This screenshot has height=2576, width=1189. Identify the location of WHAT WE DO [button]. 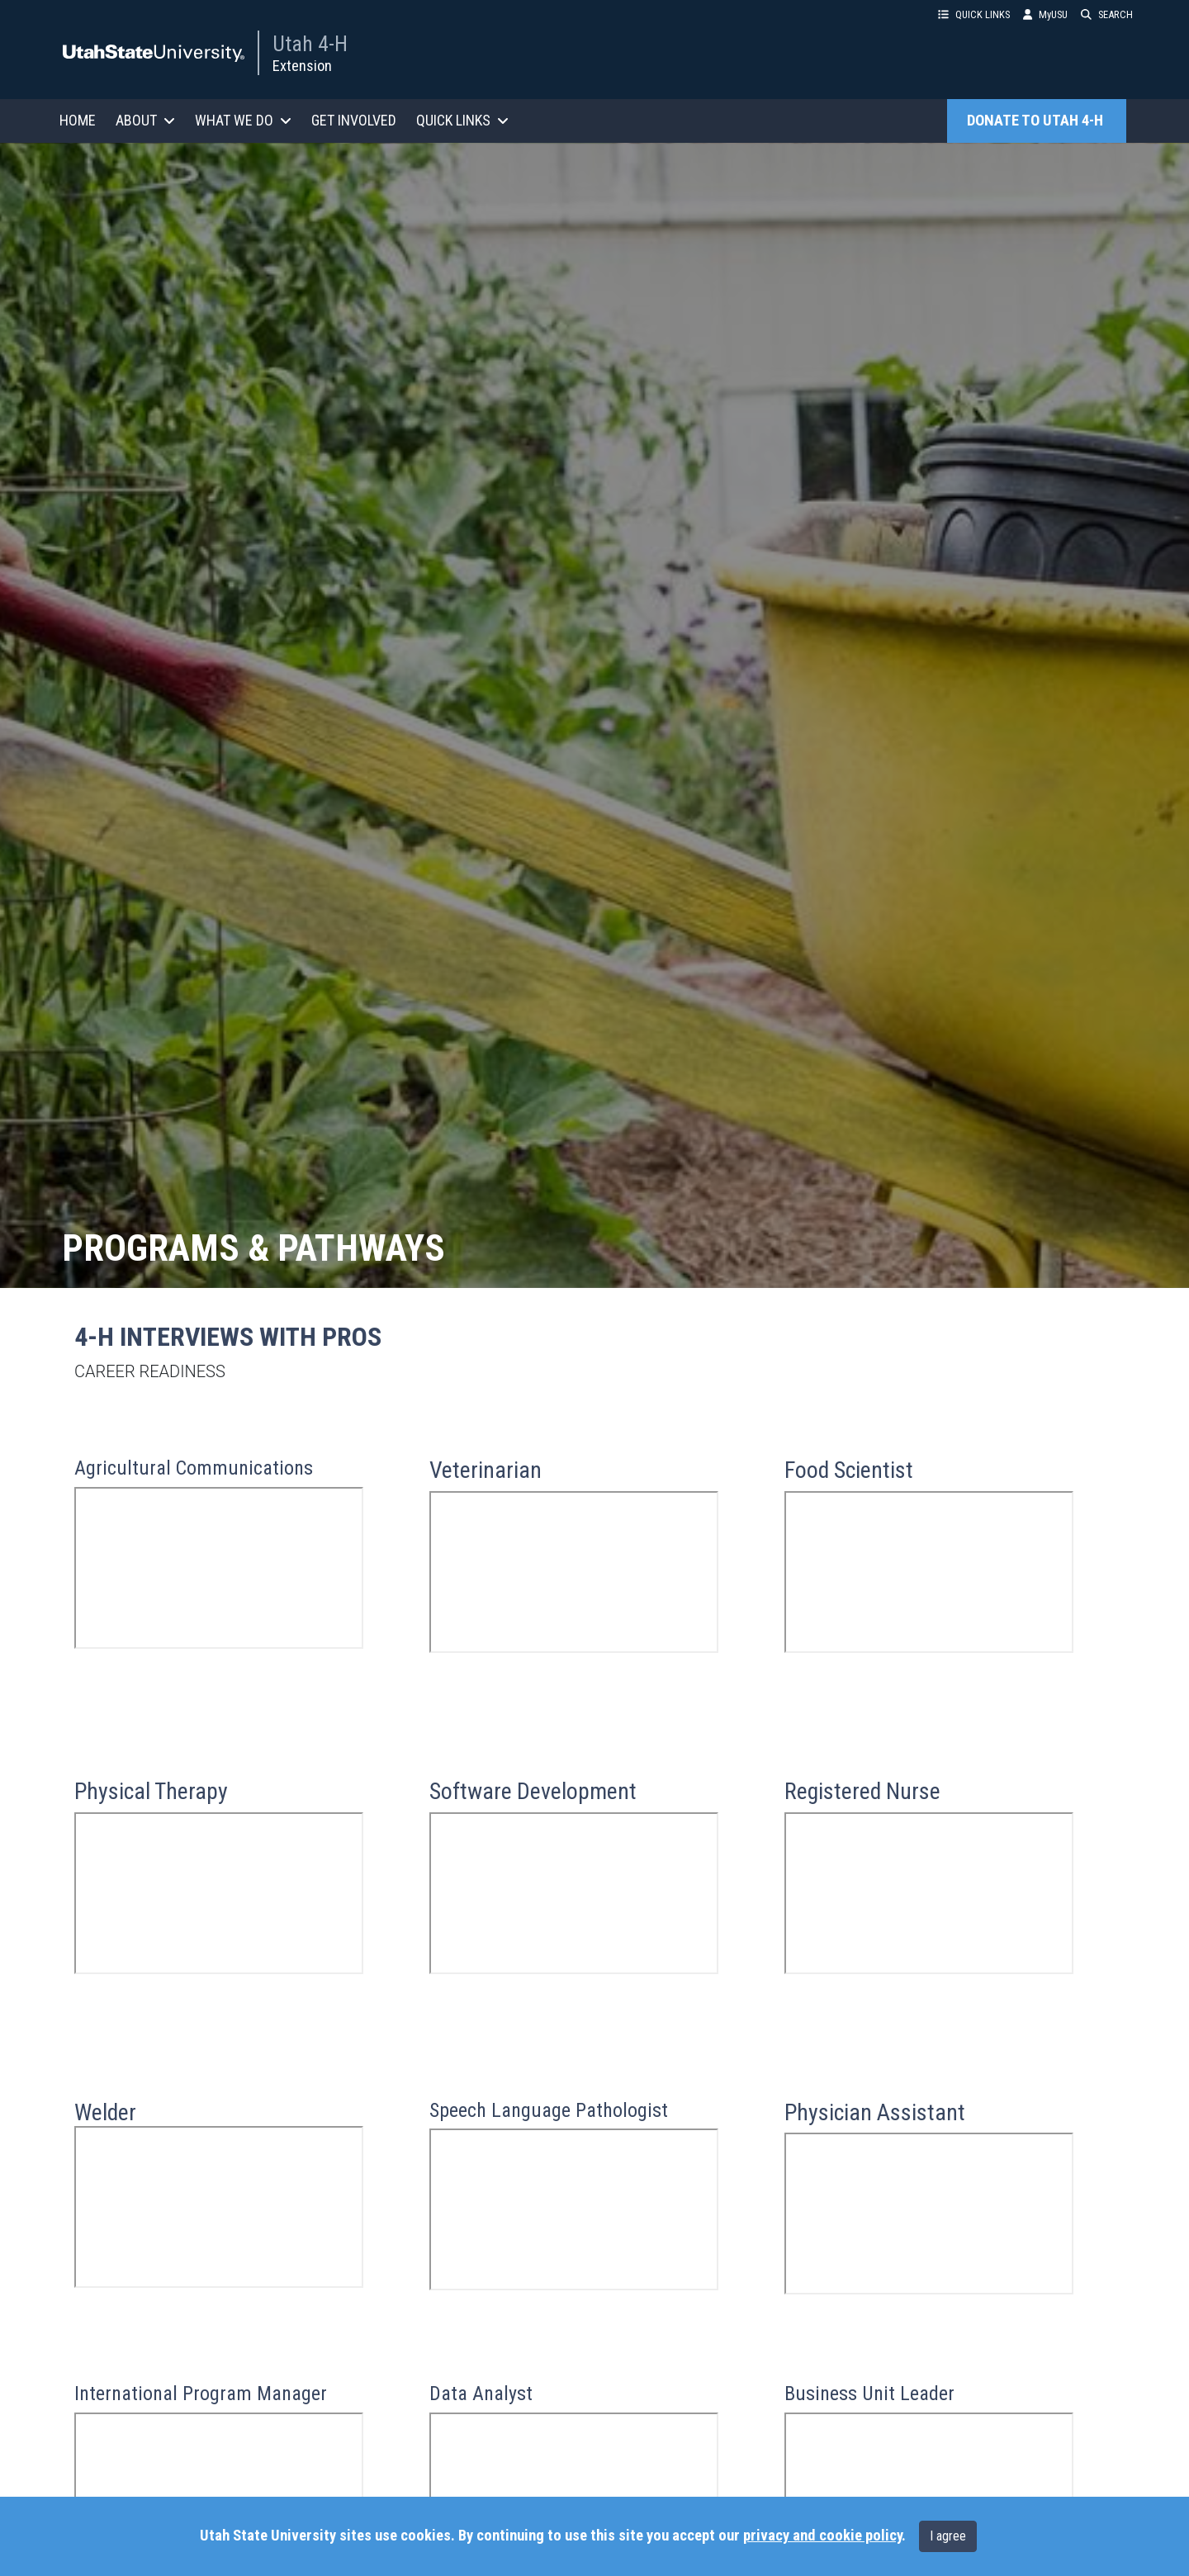
(243, 120).